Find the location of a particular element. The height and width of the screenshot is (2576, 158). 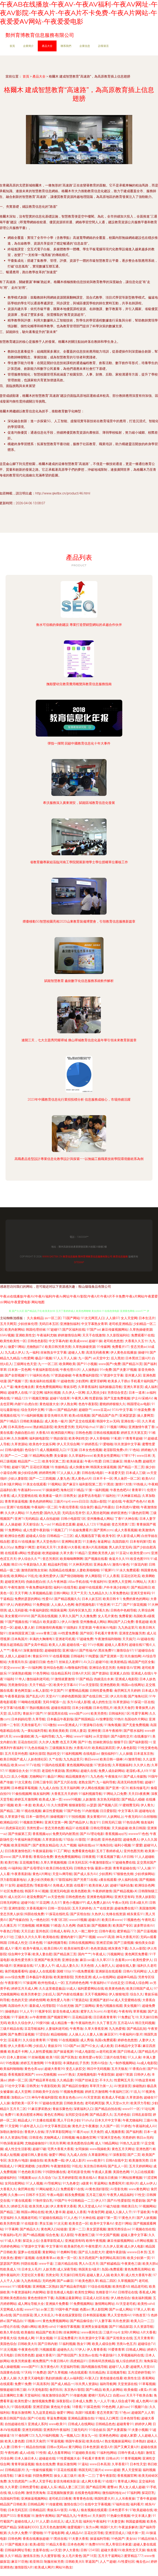

国产视频八区 is located at coordinates (108, 1805).